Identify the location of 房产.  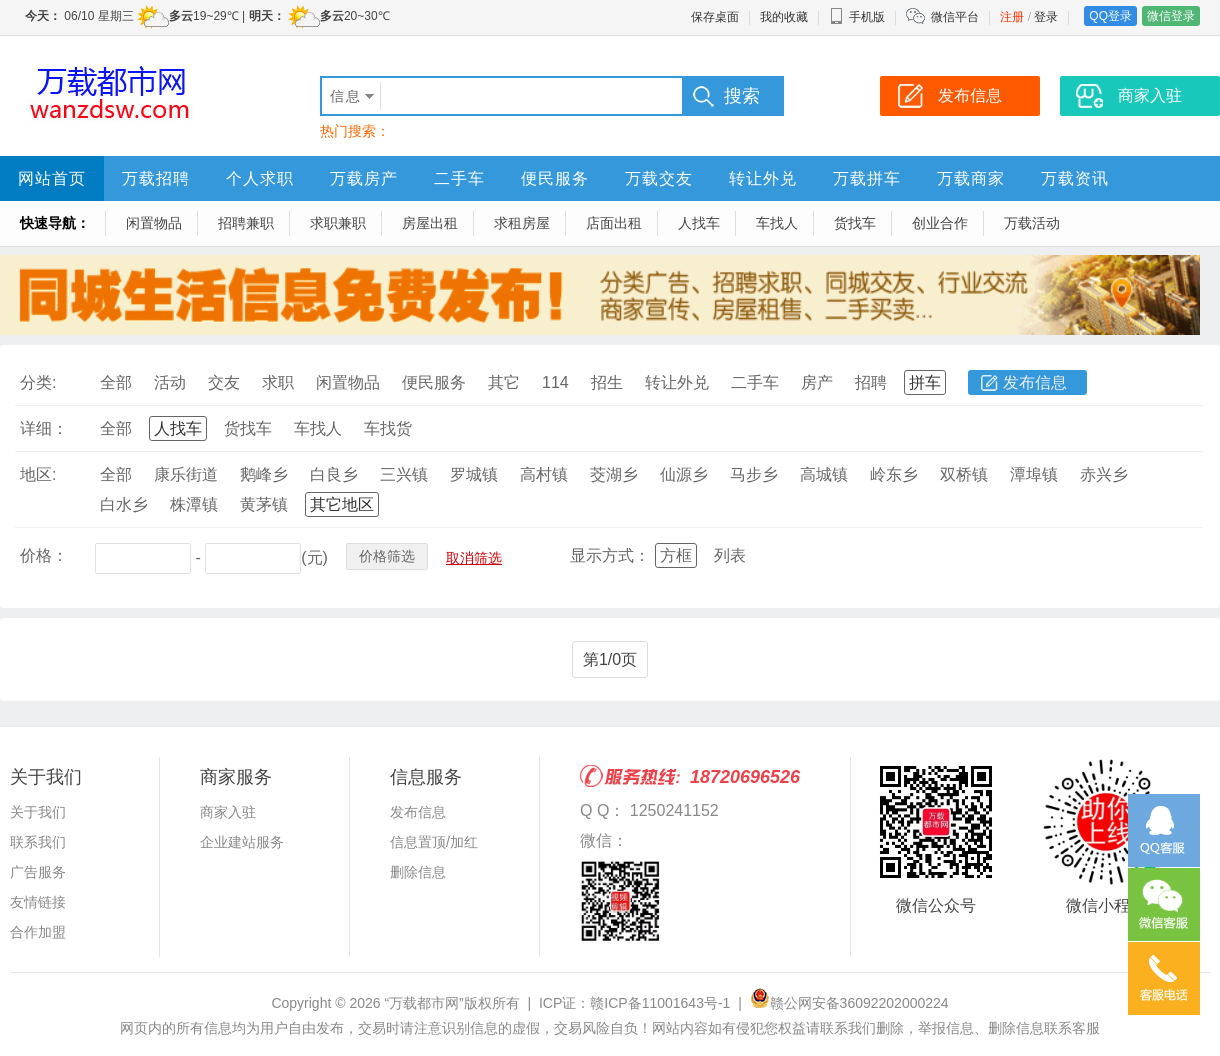
(817, 382).